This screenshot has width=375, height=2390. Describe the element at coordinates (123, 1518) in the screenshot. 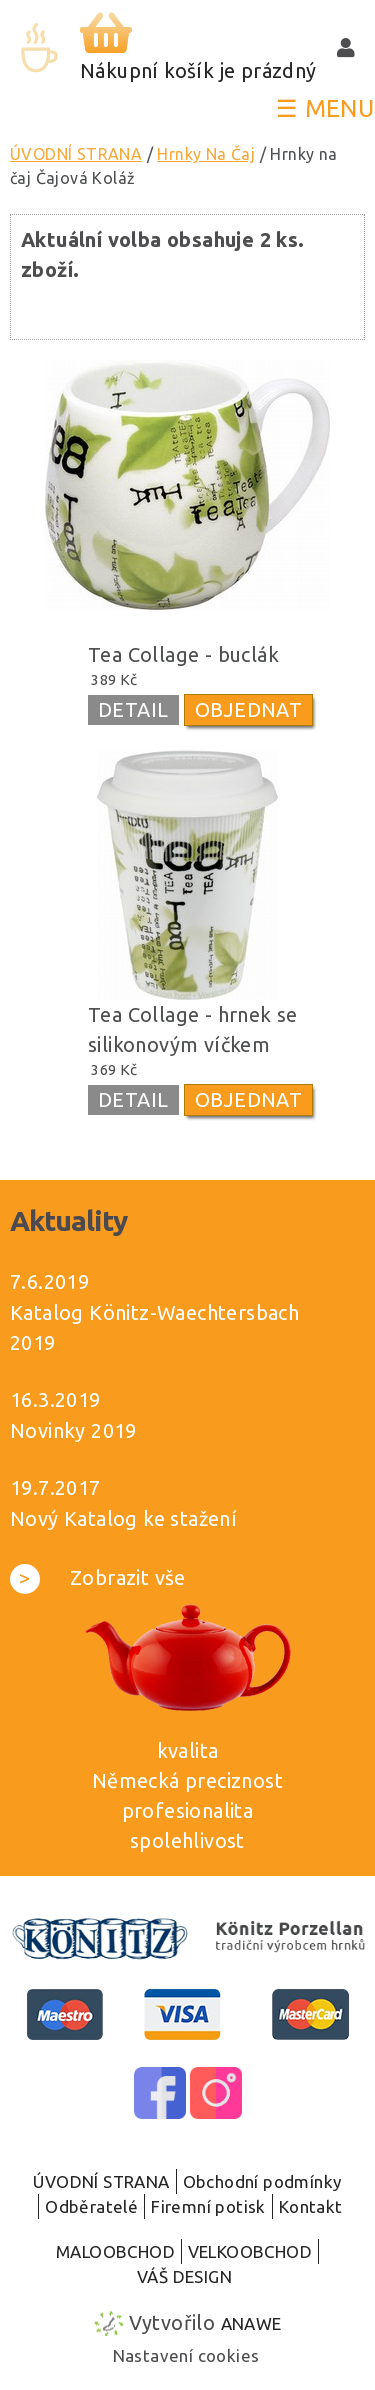

I see `Nový Katalog ke stažení` at that location.